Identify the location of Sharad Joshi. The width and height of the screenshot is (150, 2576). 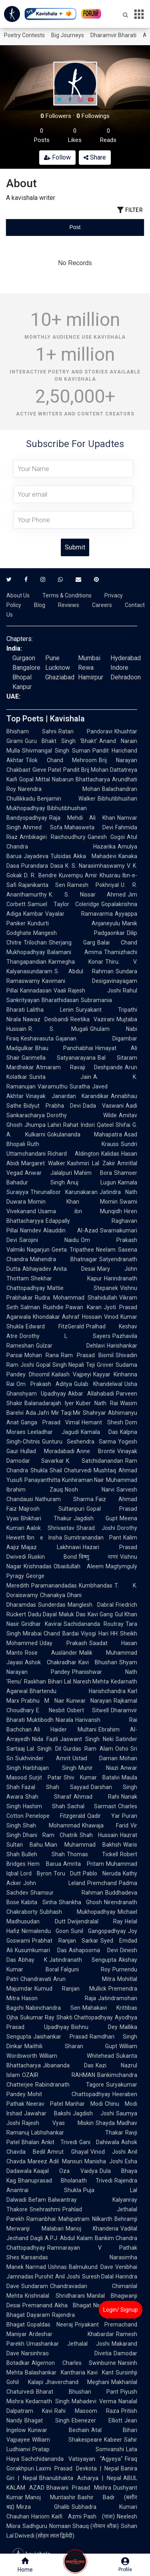
(95, 1528).